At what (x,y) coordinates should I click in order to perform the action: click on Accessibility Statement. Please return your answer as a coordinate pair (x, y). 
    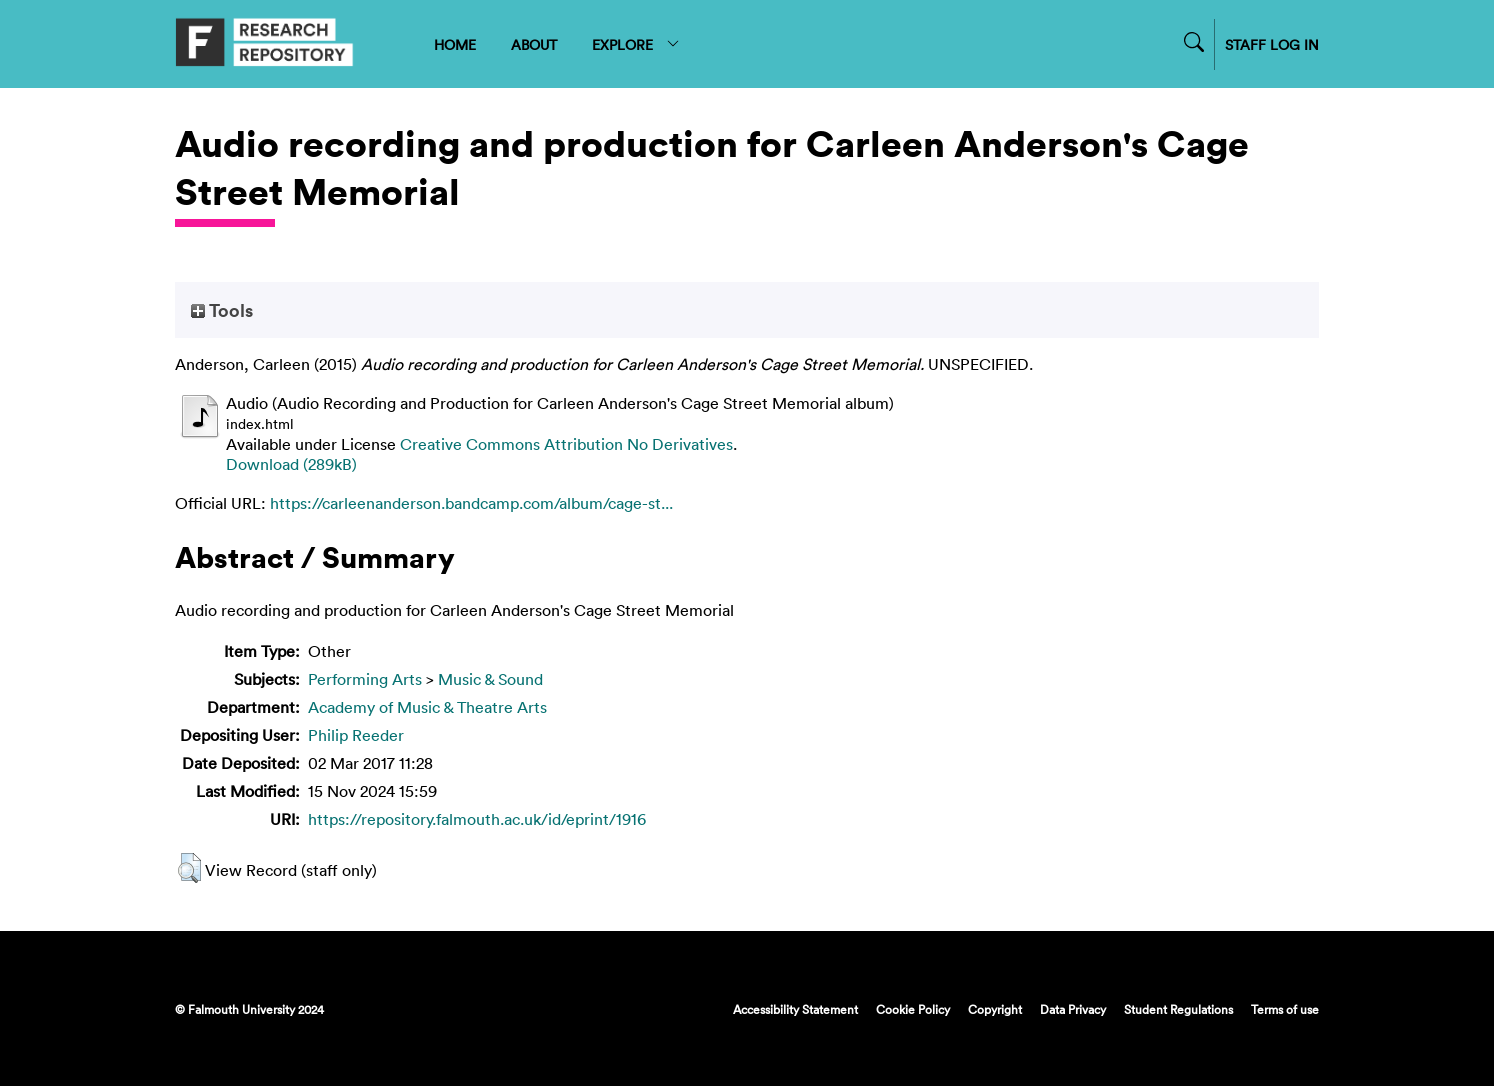
    Looking at the image, I should click on (795, 1009).